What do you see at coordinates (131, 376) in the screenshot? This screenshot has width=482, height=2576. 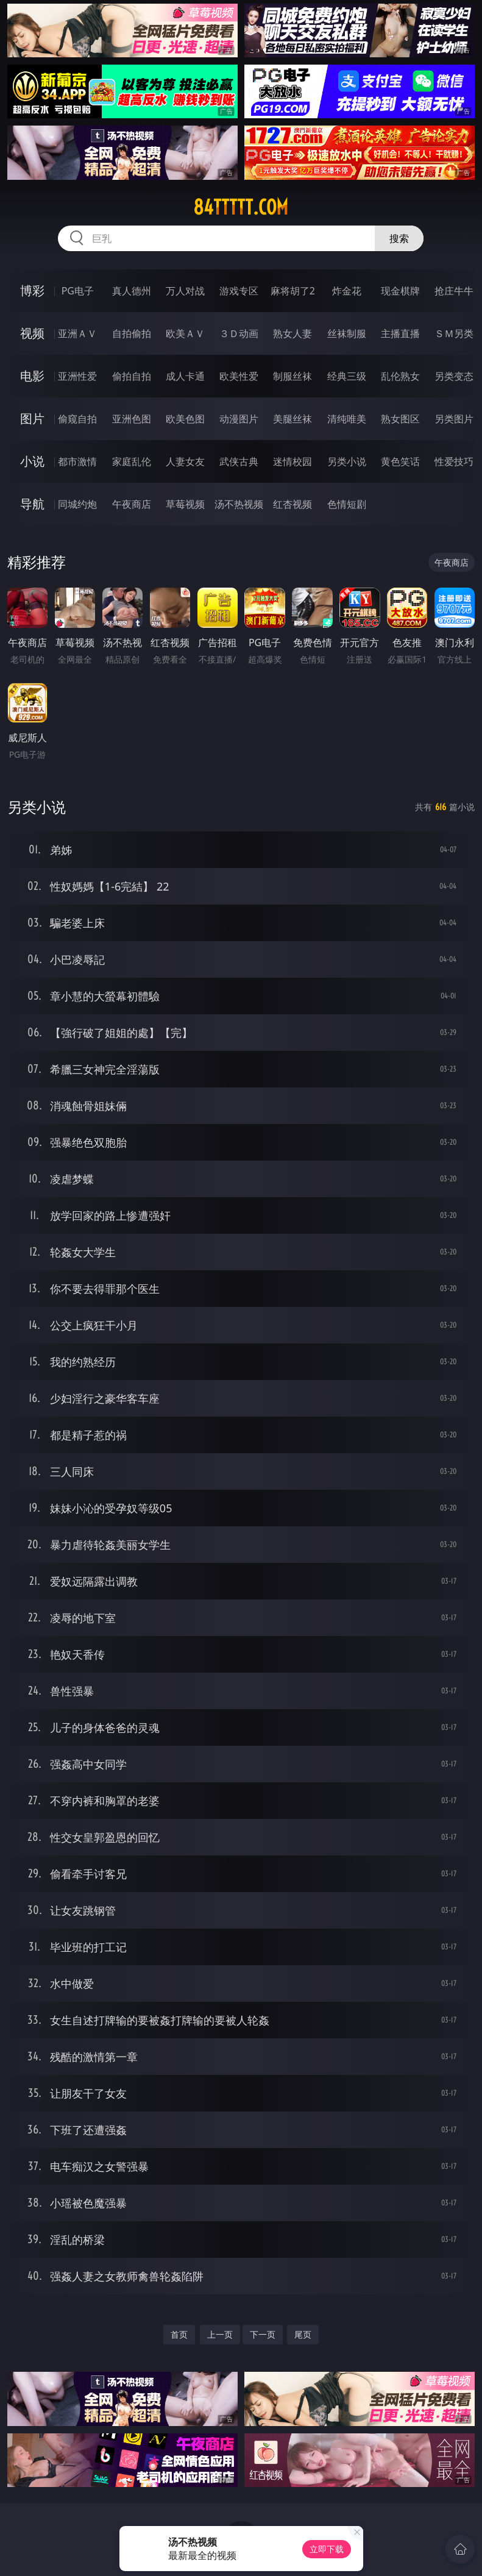 I see `偷拍自拍` at bounding box center [131, 376].